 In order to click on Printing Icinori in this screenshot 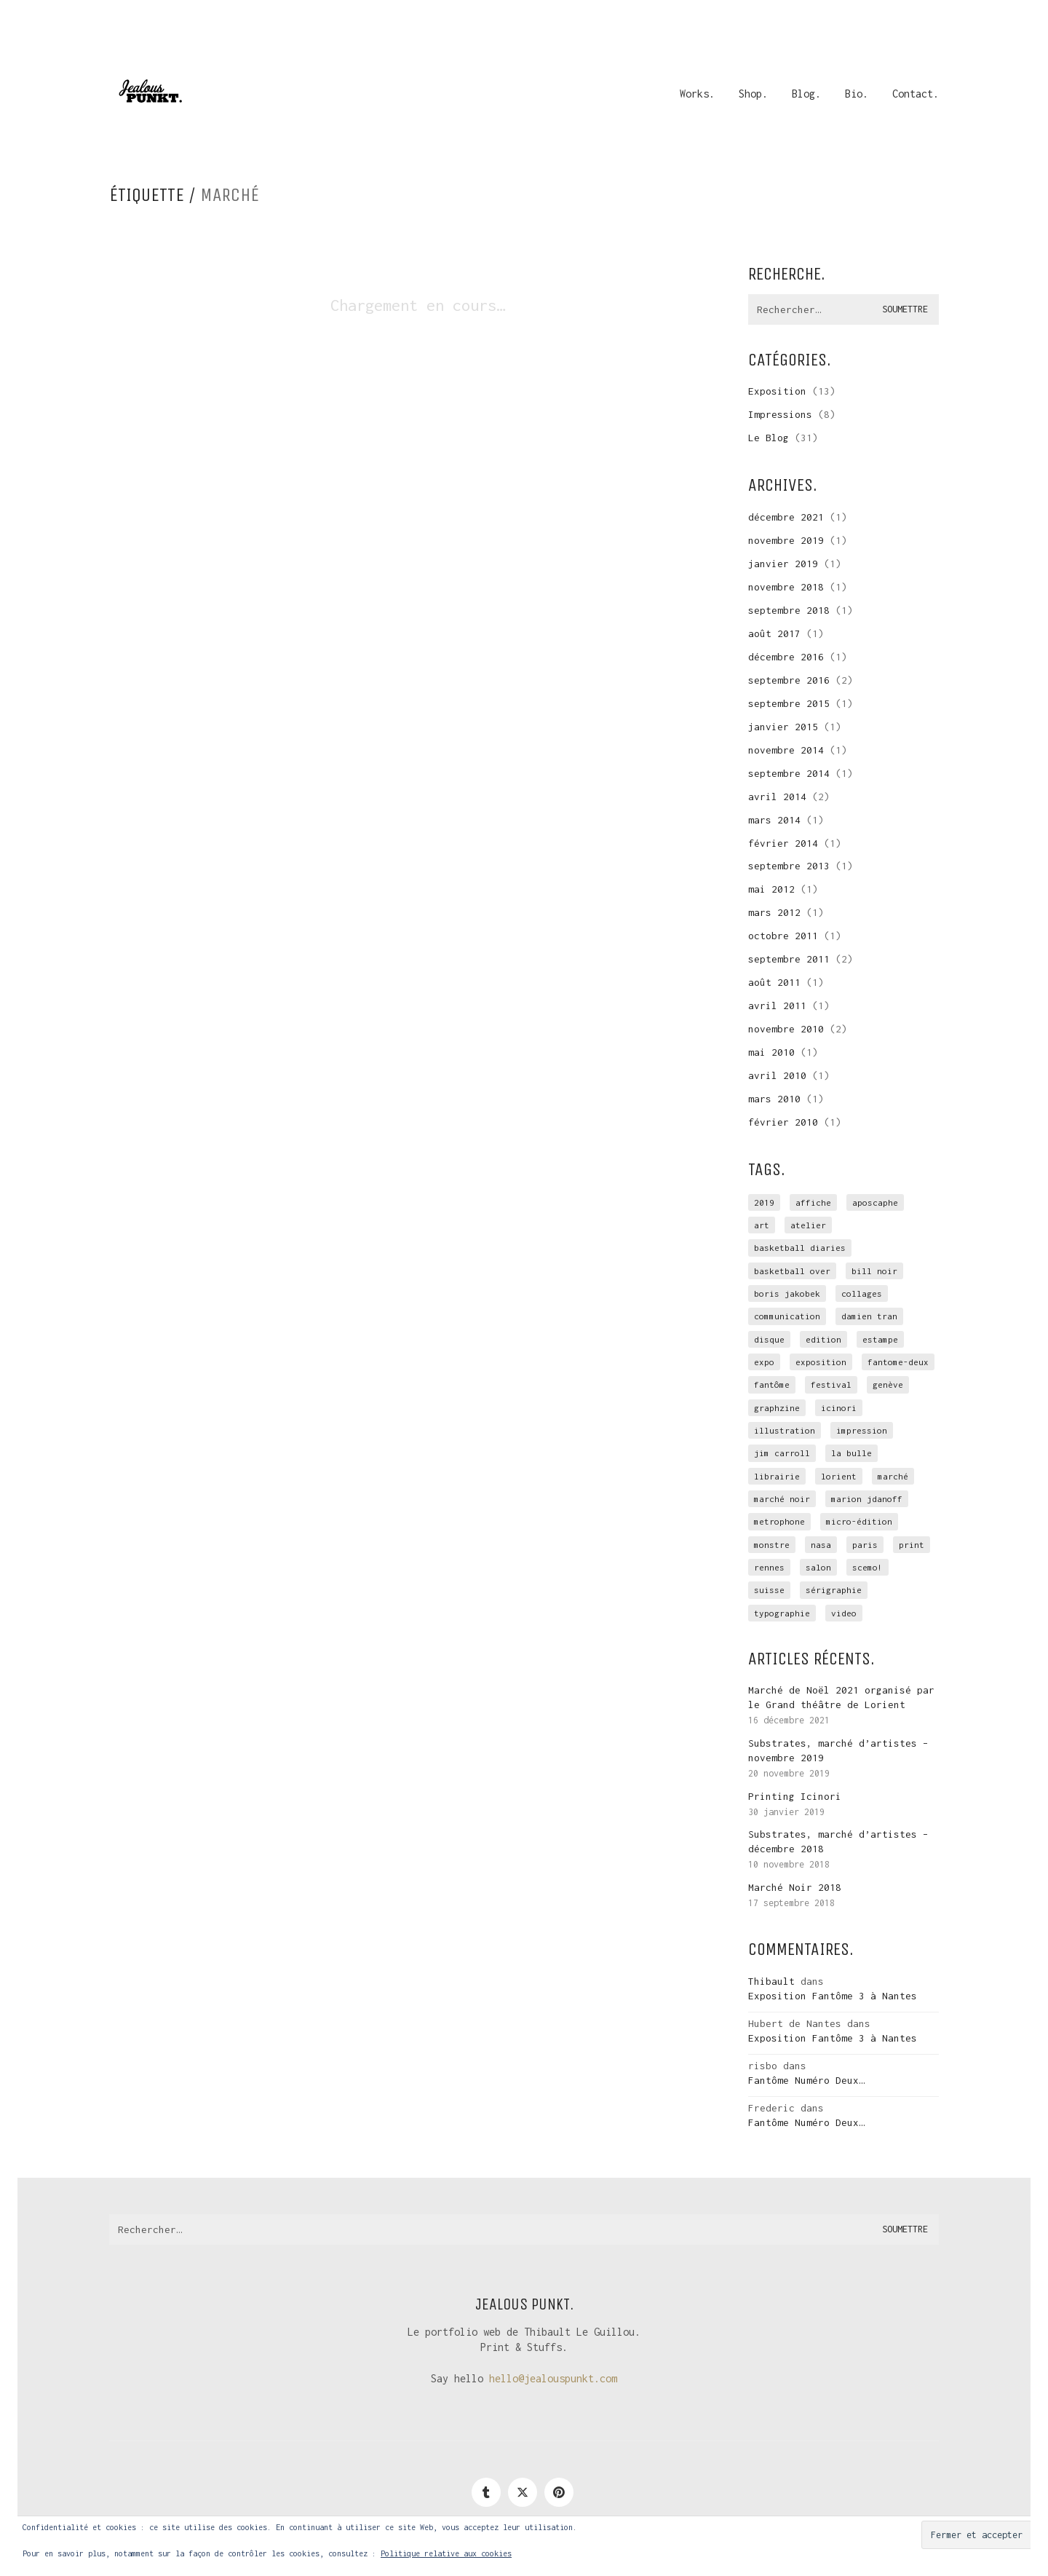, I will do `click(794, 1796)`.